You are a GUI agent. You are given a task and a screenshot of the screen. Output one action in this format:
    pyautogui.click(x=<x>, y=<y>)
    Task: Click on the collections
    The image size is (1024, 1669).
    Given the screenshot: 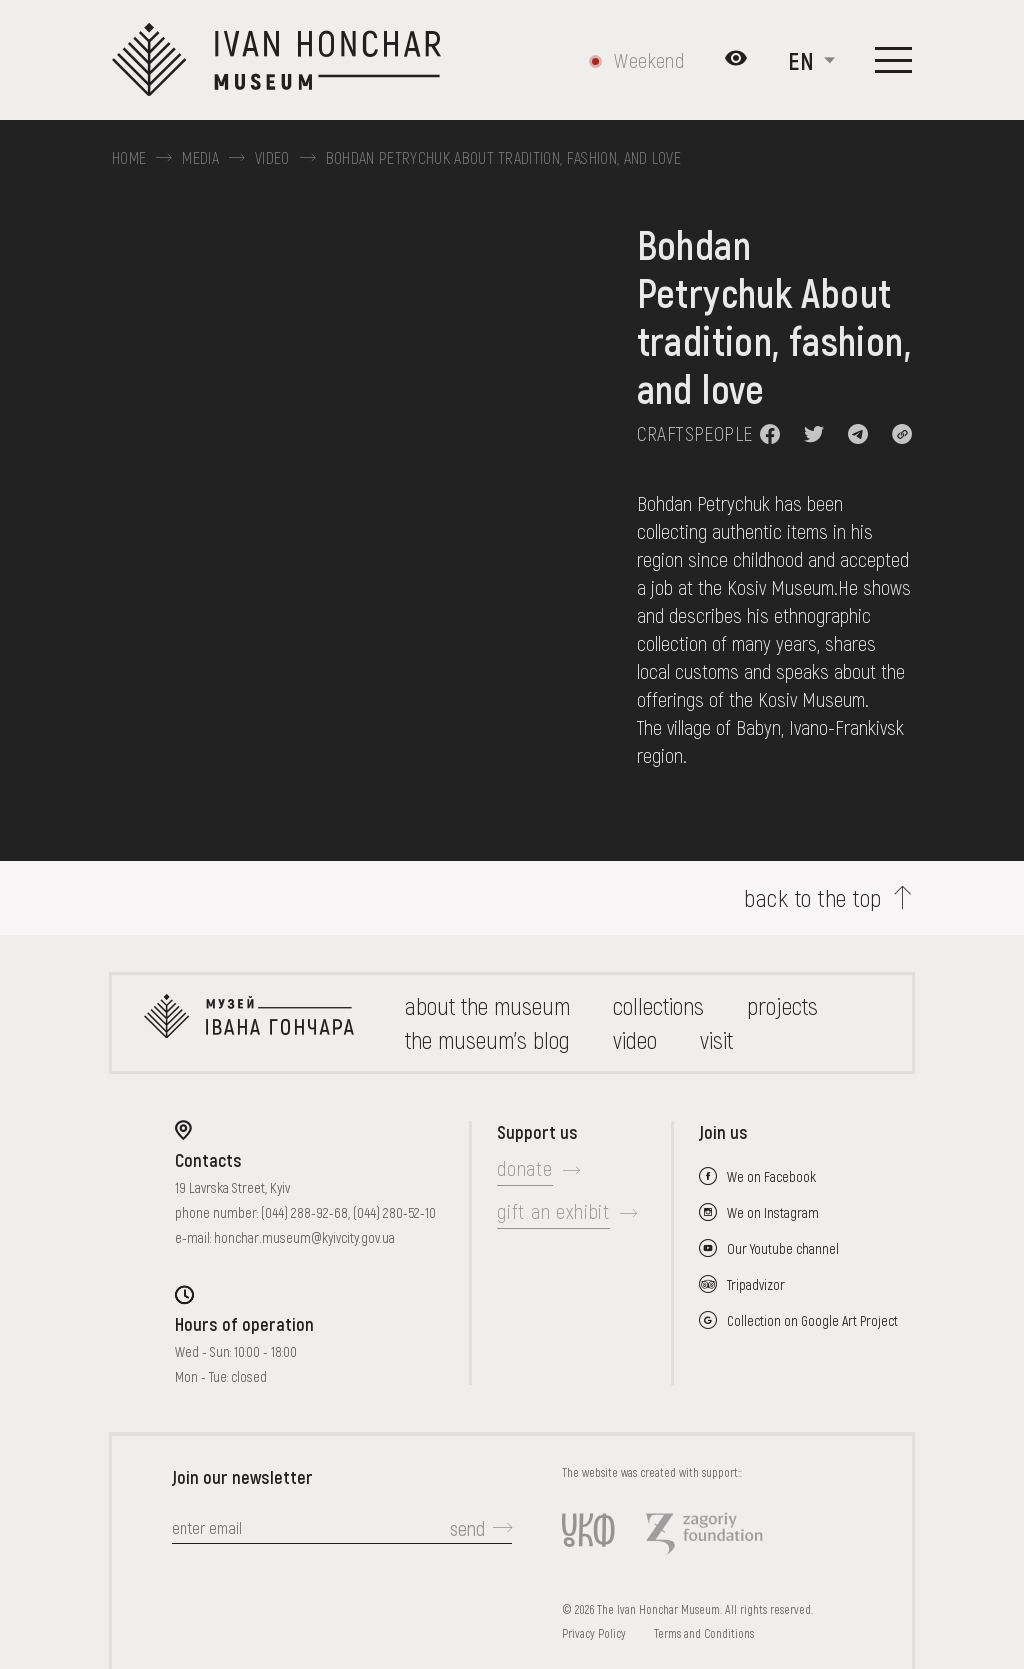 What is the action you would take?
    pyautogui.click(x=658, y=1005)
    